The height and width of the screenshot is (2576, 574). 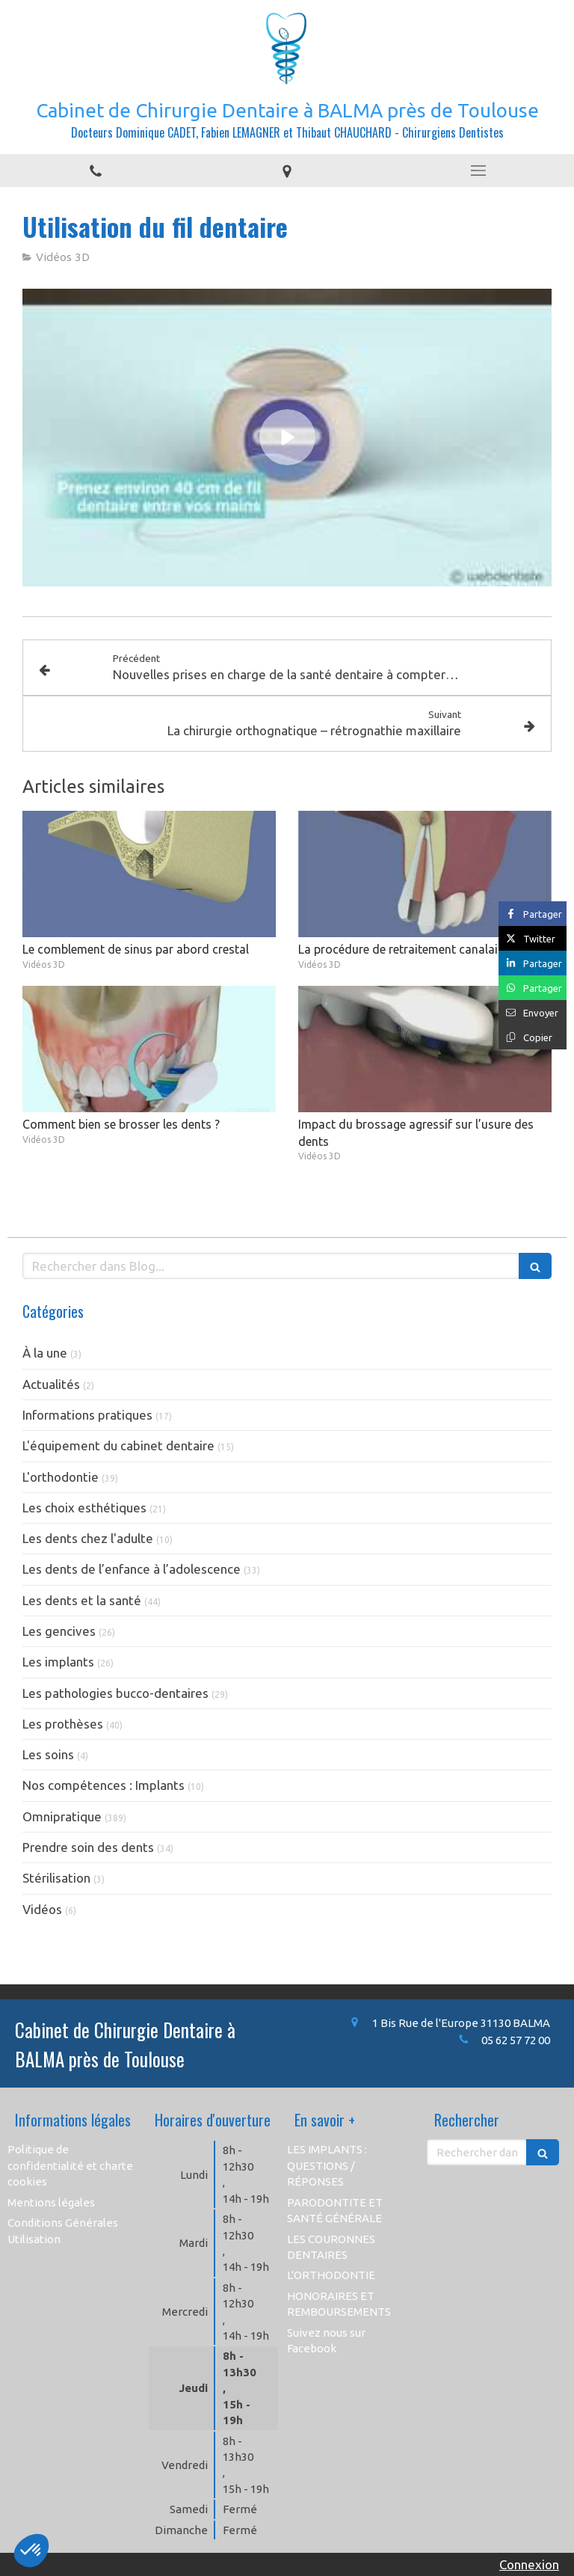 What do you see at coordinates (48, 1754) in the screenshot?
I see `Les soins` at bounding box center [48, 1754].